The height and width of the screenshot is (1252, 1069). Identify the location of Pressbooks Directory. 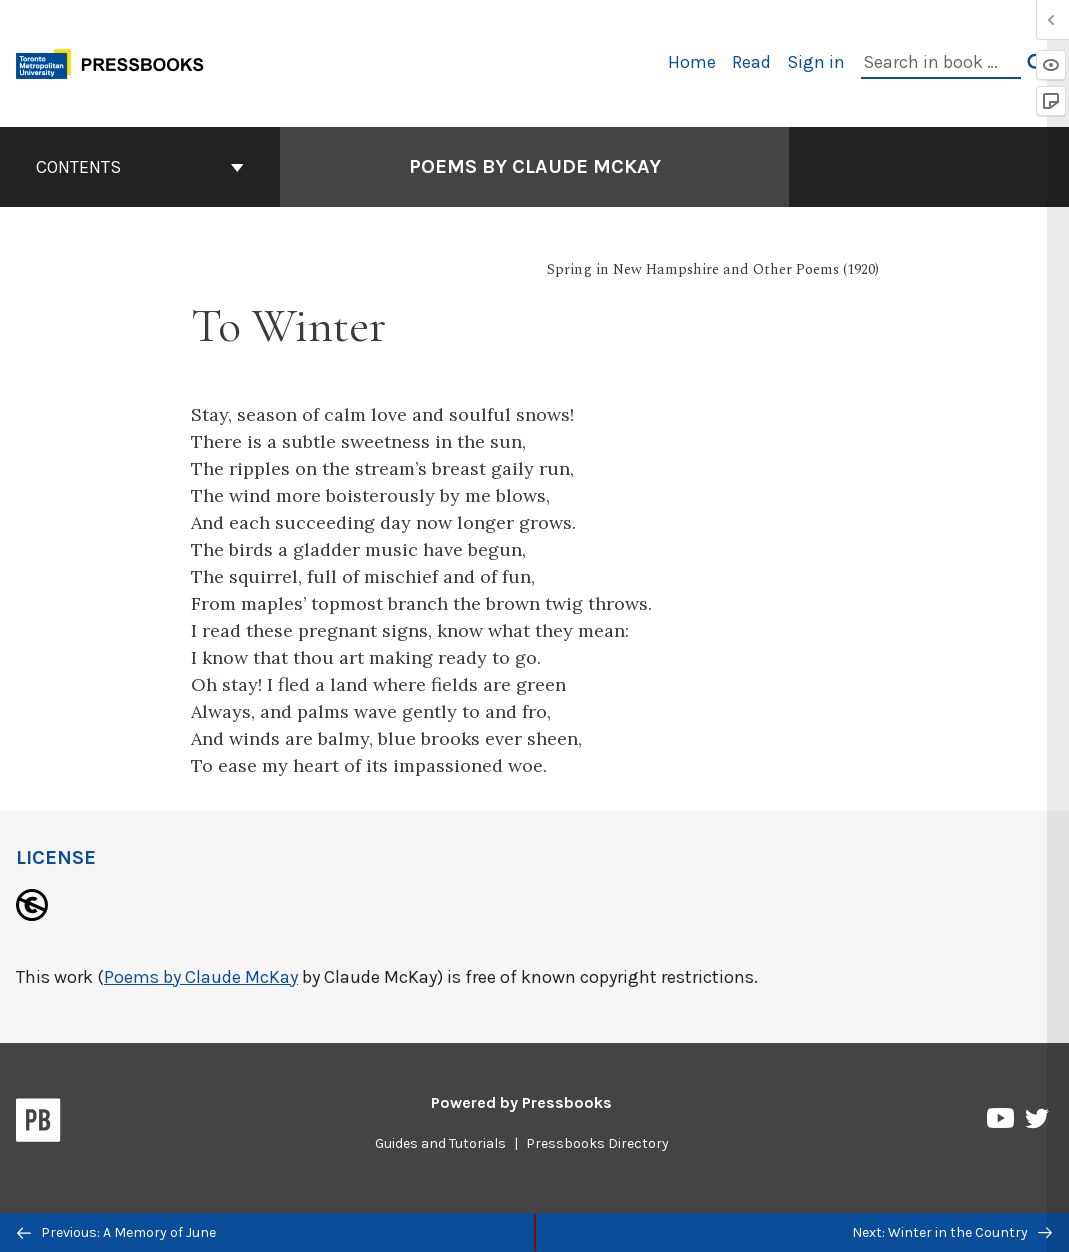
(597, 1143).